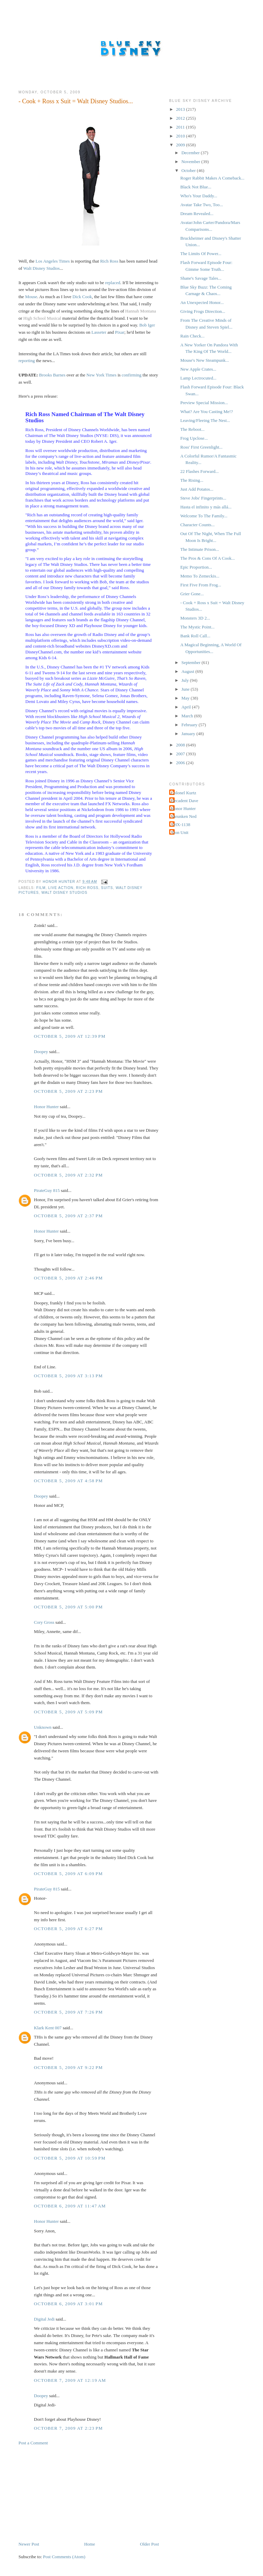 The height and width of the screenshot is (2576, 263). What do you see at coordinates (199, 471) in the screenshot?
I see `22 Flashes Forward...` at bounding box center [199, 471].